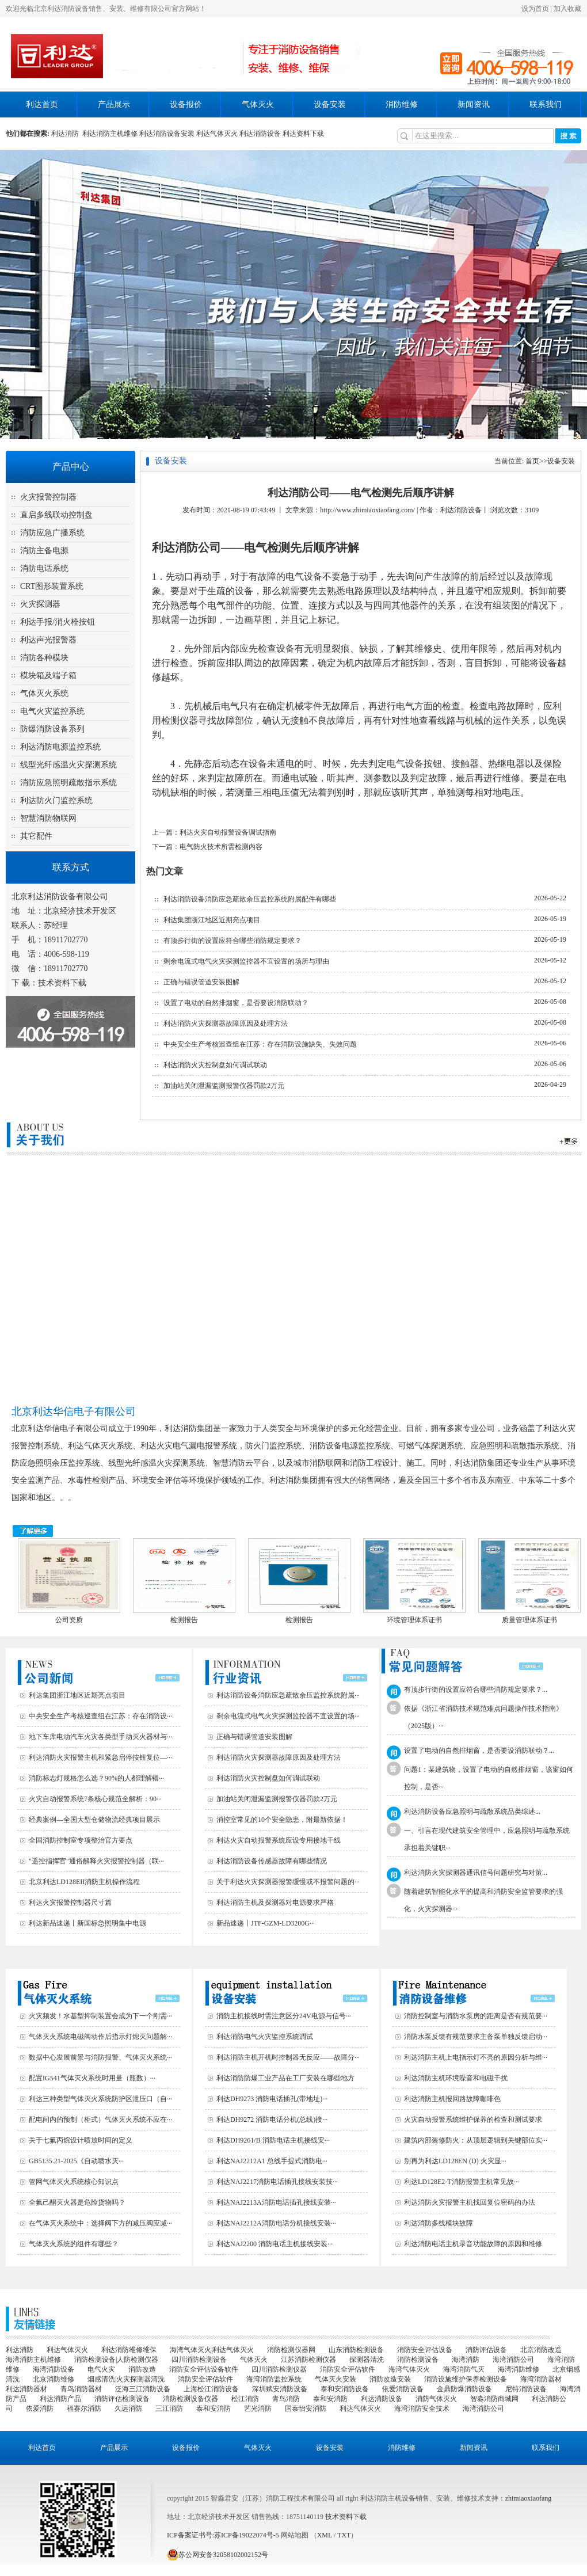 Image resolution: width=587 pixels, height=2576 pixels. Describe the element at coordinates (100, 1737) in the screenshot. I see `地下车库电动汽车火灾各类型手动灭火器材与···` at that location.